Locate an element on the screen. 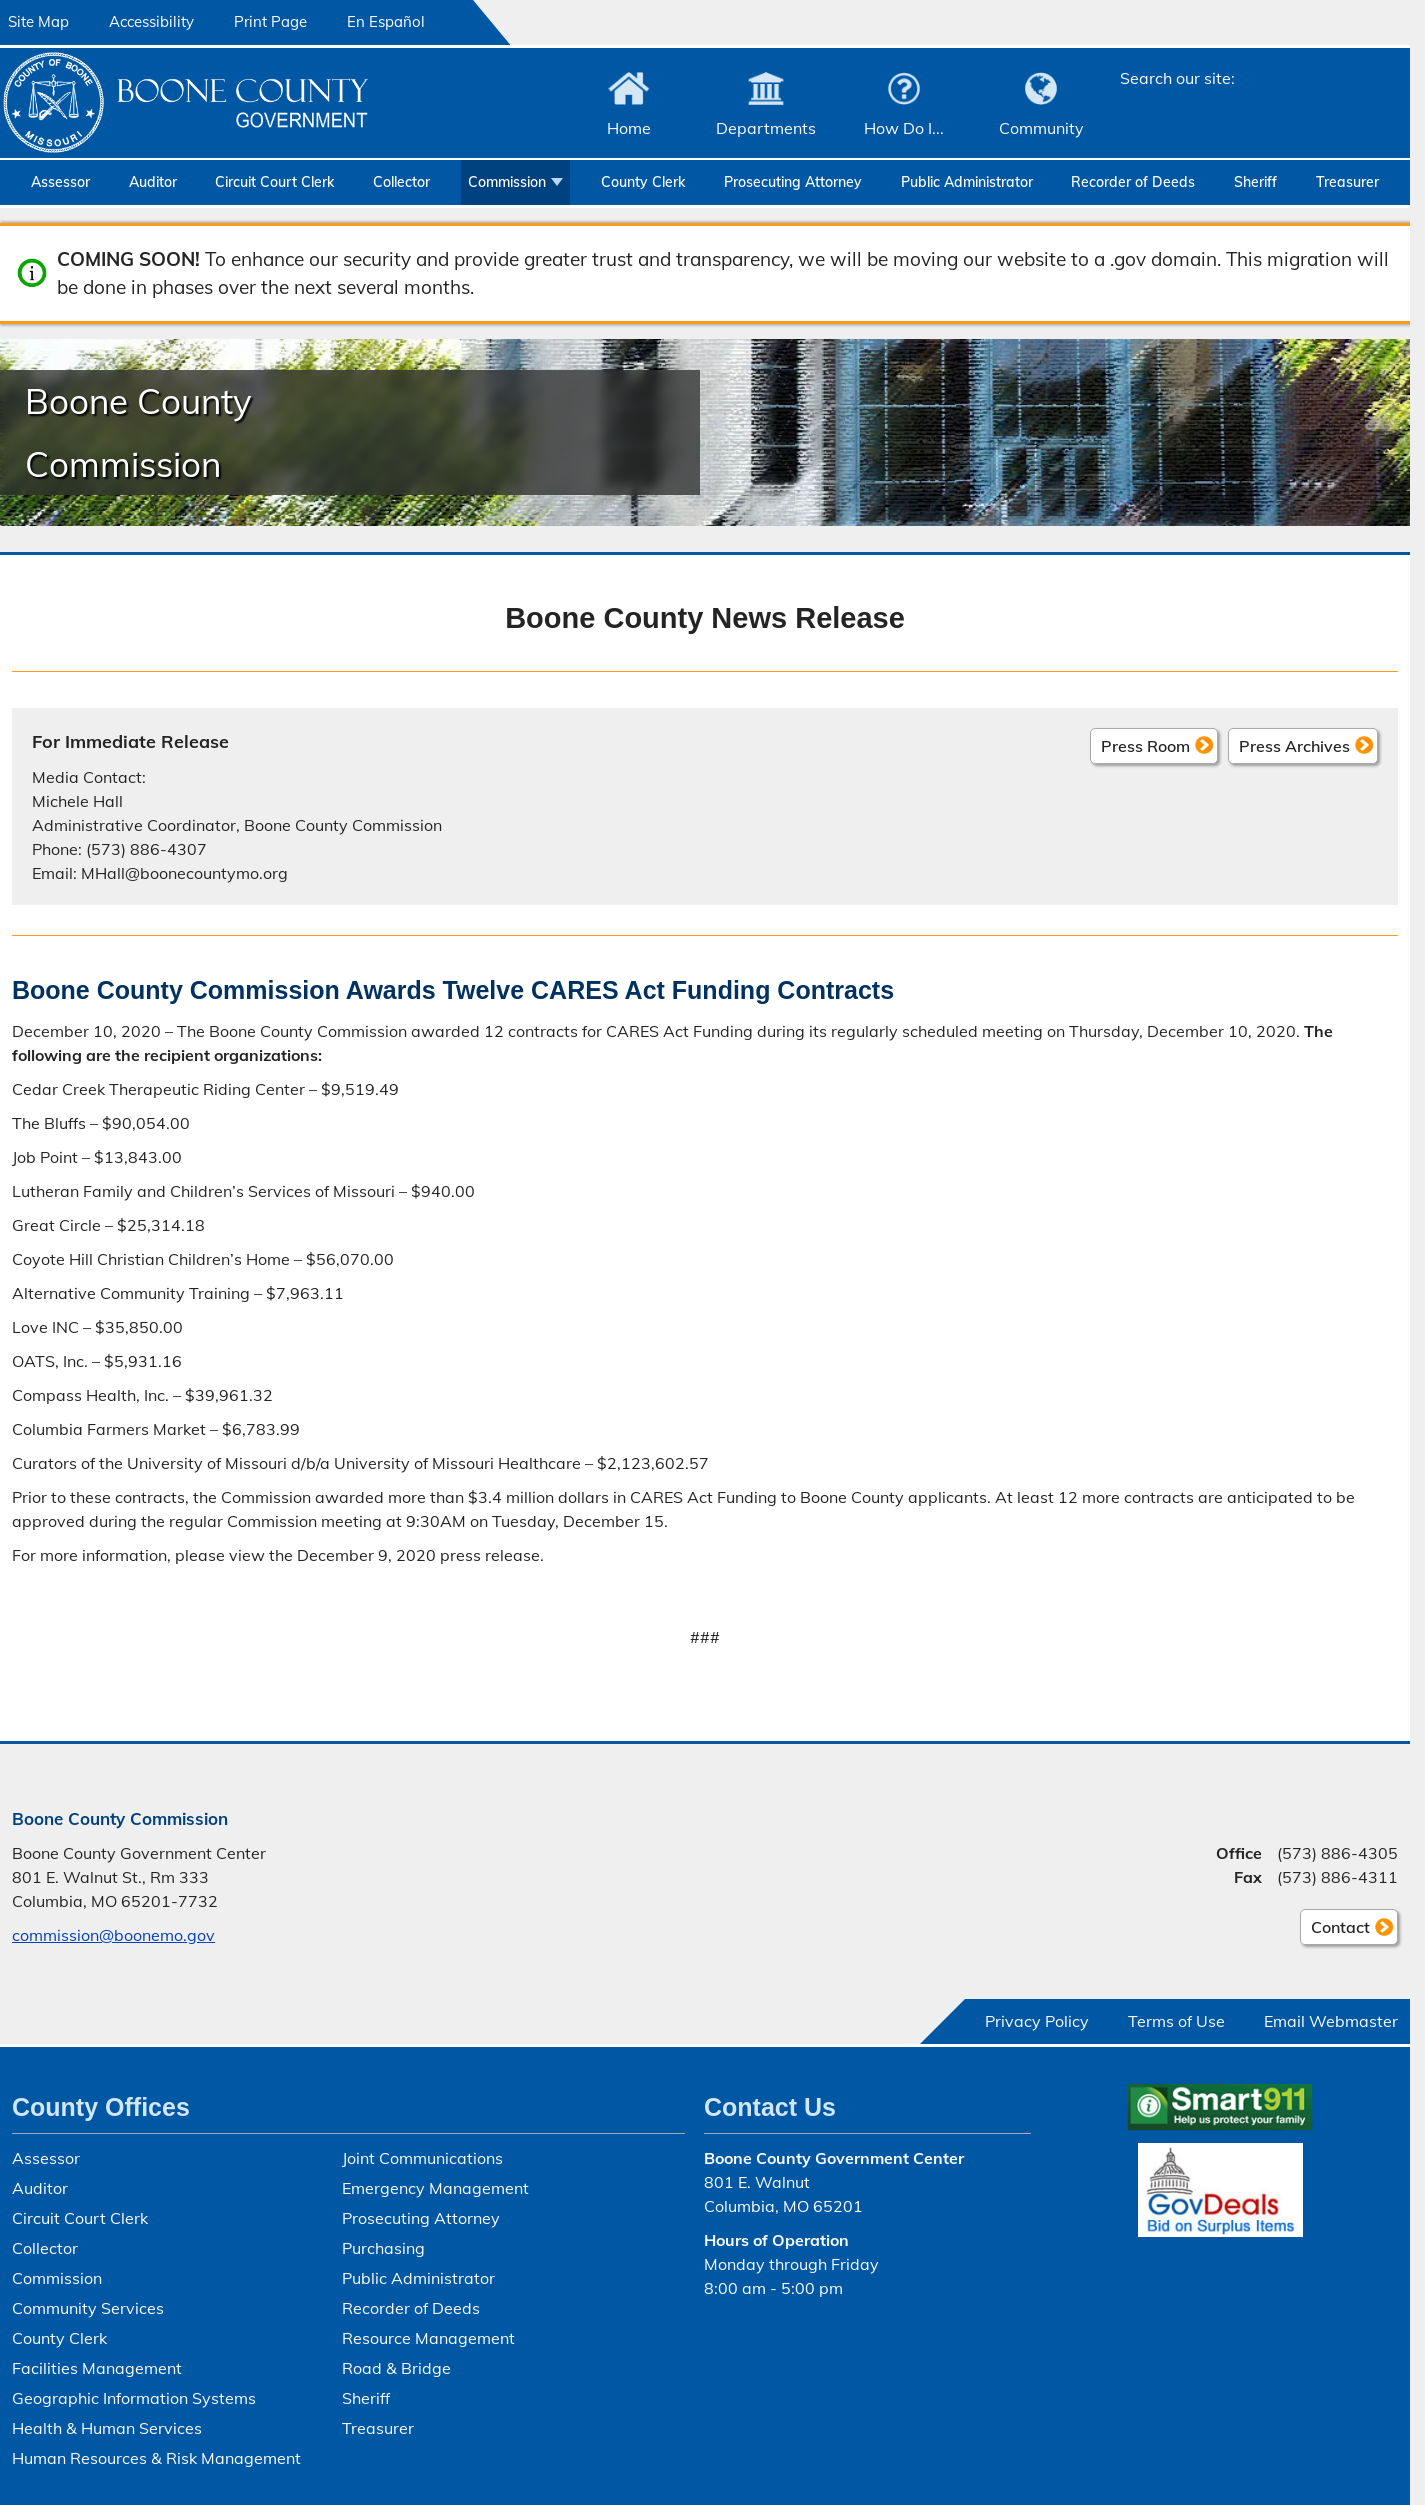  Purchasing is located at coordinates (383, 2248).